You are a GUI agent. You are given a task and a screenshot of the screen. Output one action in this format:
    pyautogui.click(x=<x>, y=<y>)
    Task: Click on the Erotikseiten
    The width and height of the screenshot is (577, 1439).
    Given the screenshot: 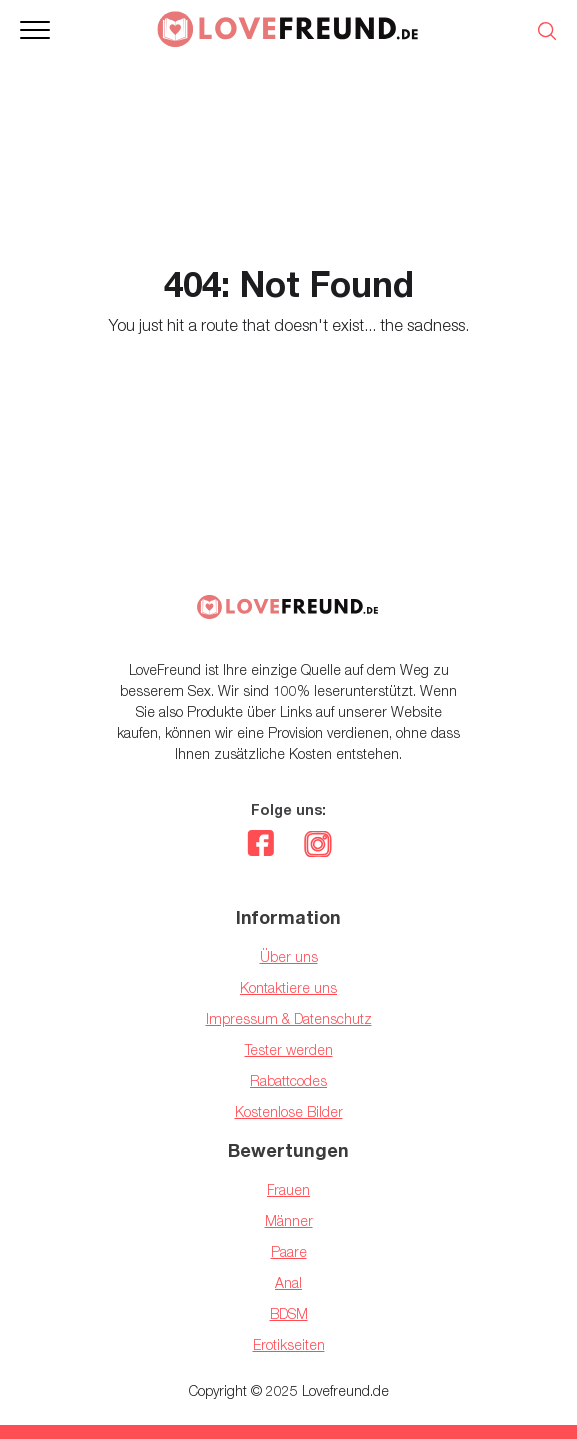 What is the action you would take?
    pyautogui.click(x=289, y=1344)
    